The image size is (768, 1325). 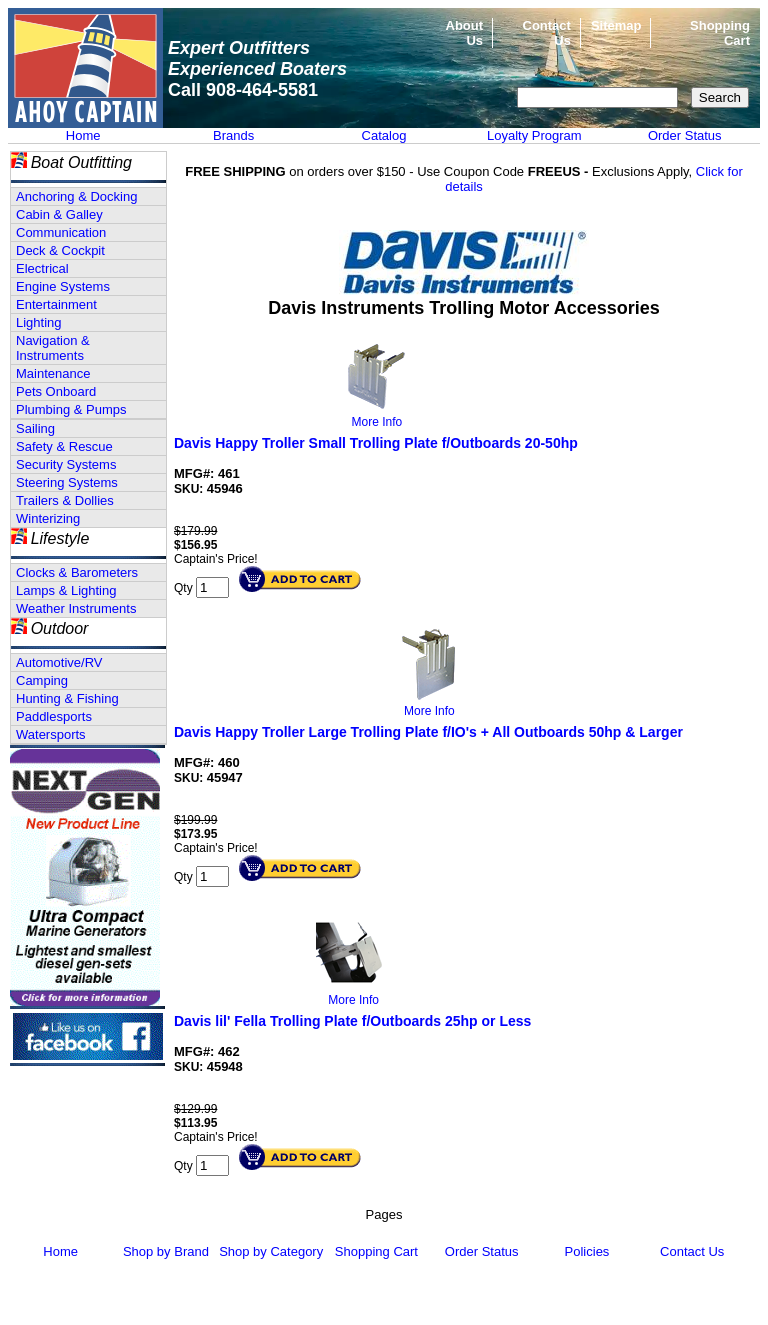 I want to click on Contact Us, so click(x=692, y=1251).